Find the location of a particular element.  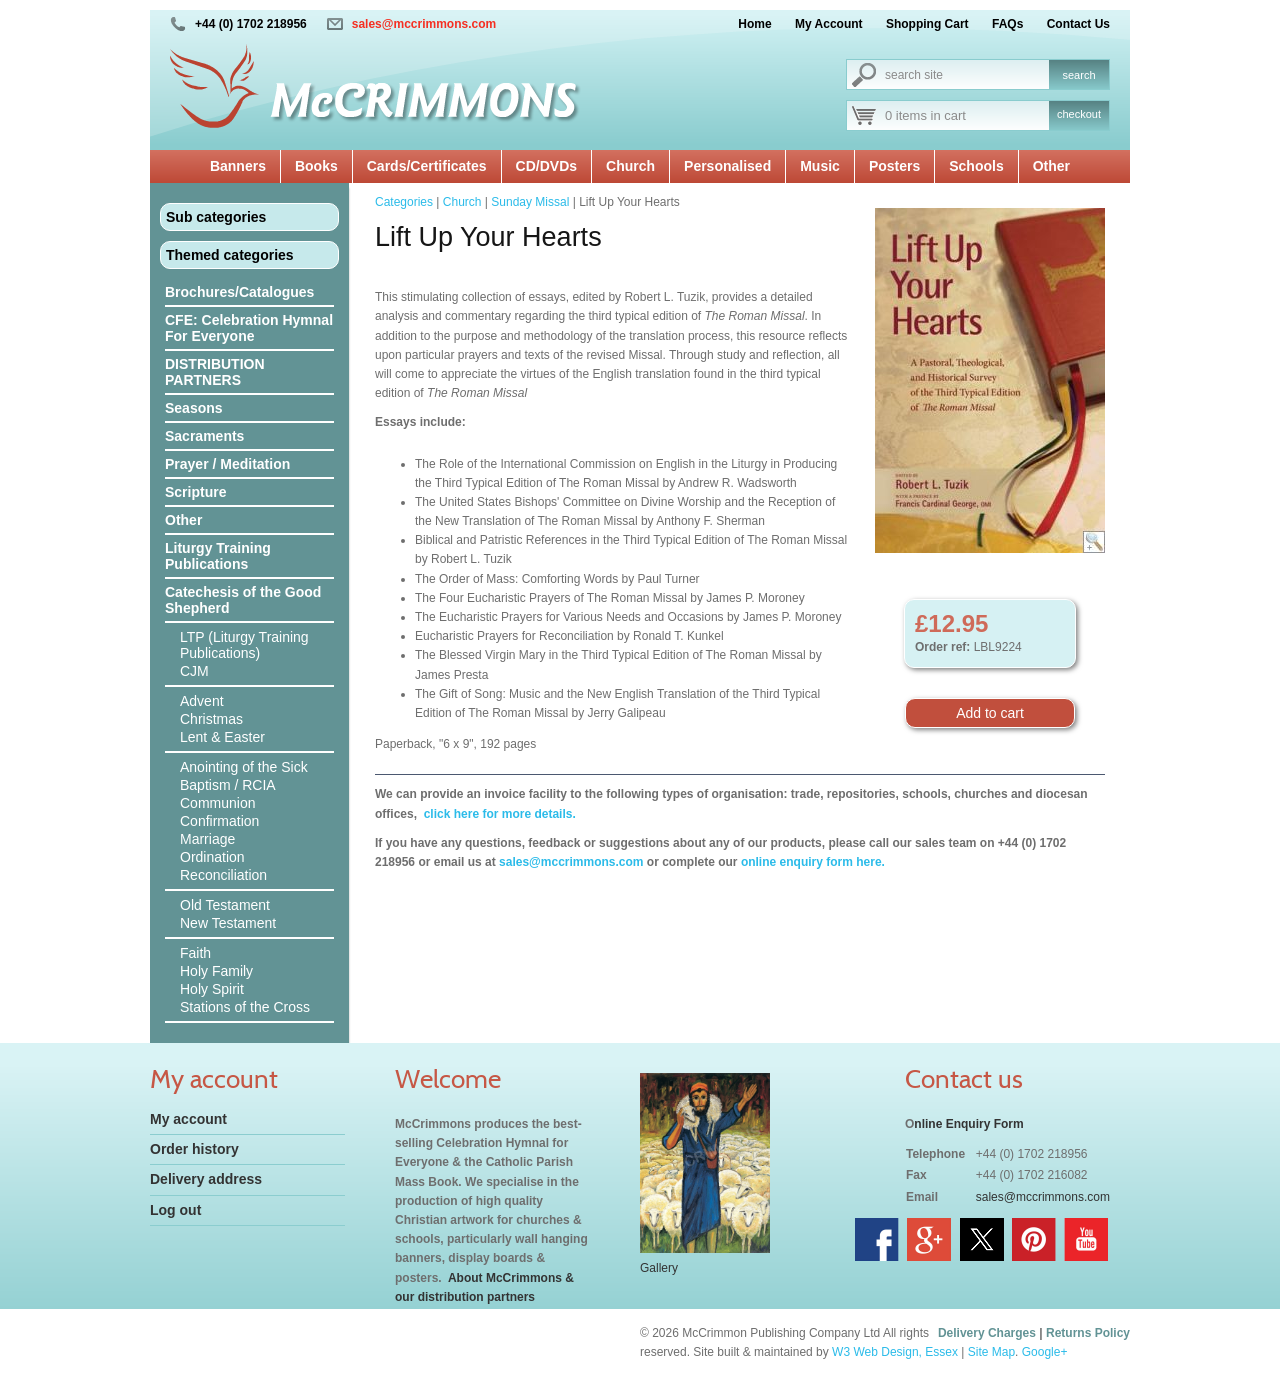

Site Map is located at coordinates (991, 1352).